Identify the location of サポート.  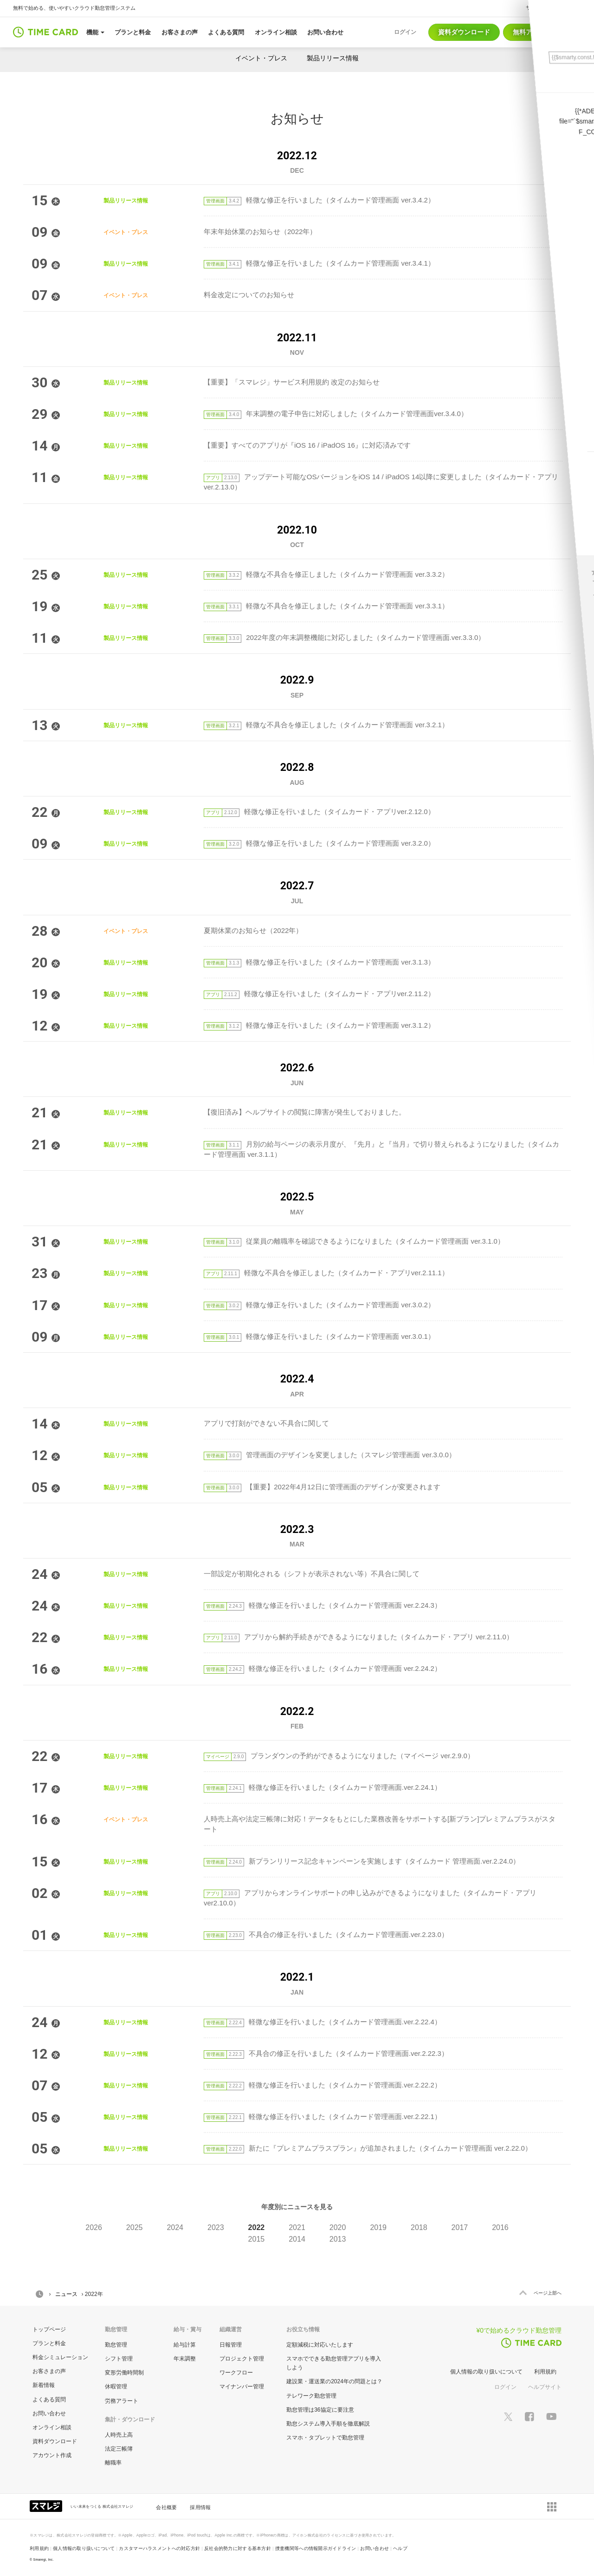
(536, 7).